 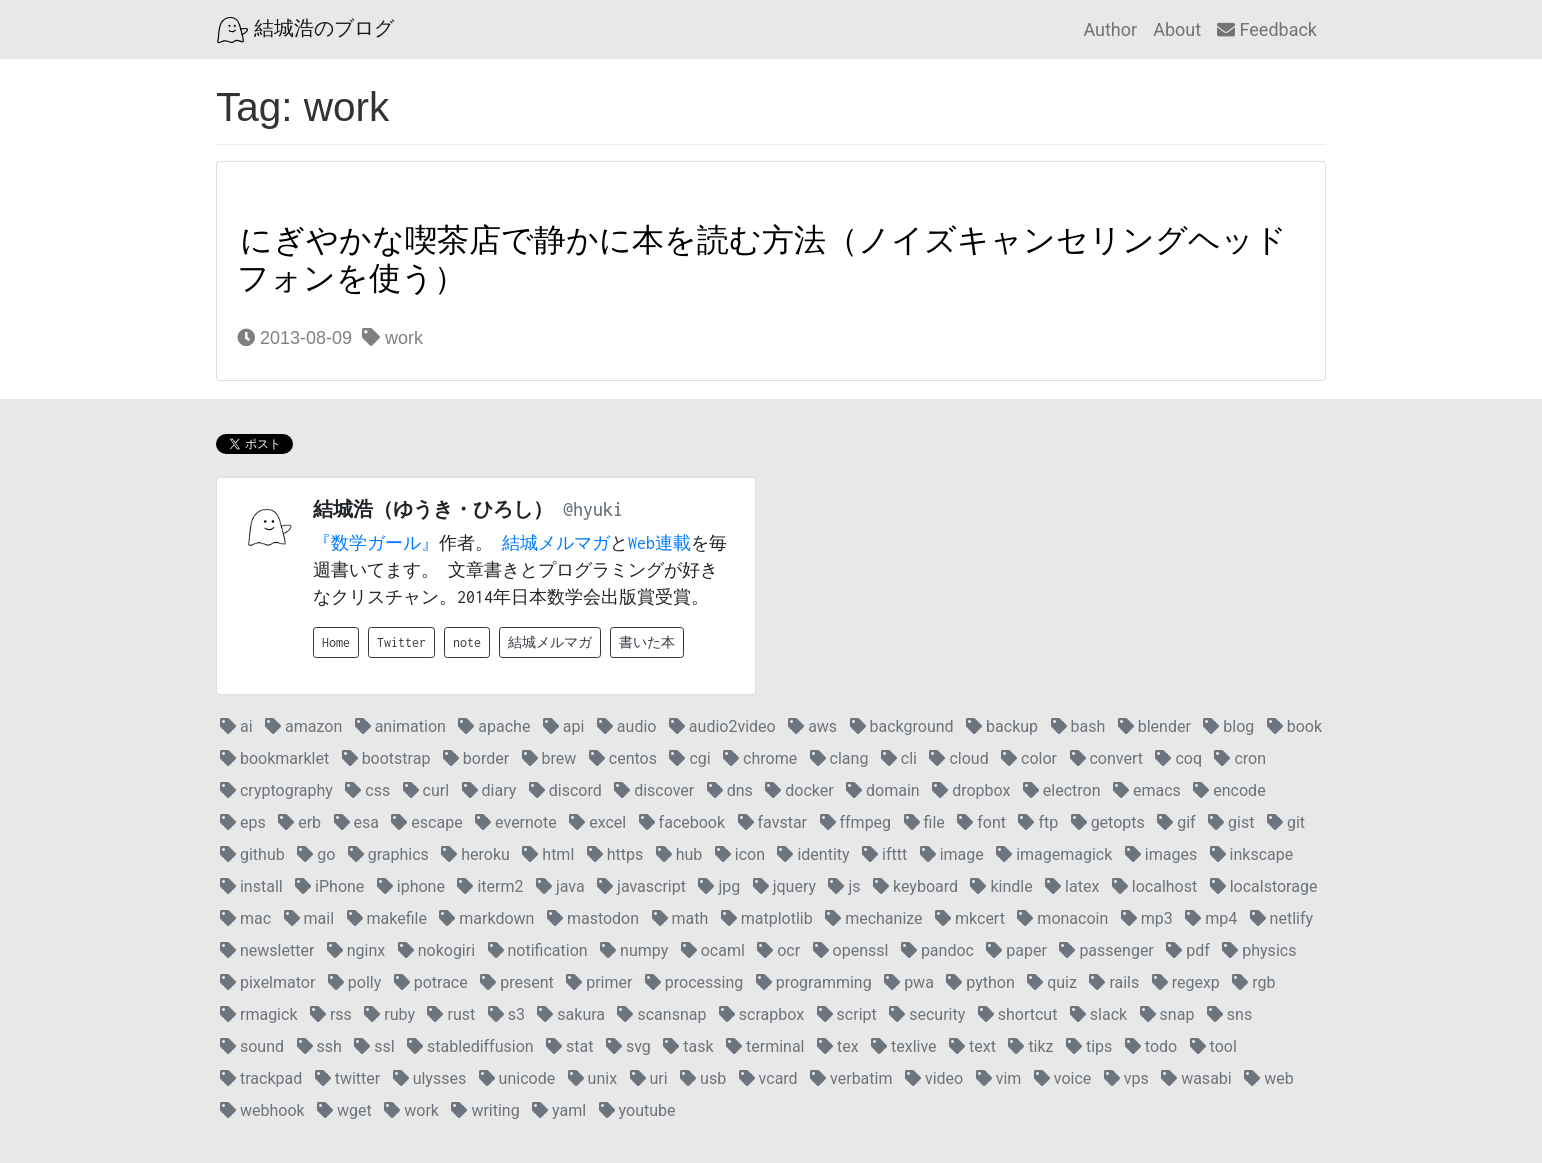 I want to click on s3, so click(x=506, y=1014).